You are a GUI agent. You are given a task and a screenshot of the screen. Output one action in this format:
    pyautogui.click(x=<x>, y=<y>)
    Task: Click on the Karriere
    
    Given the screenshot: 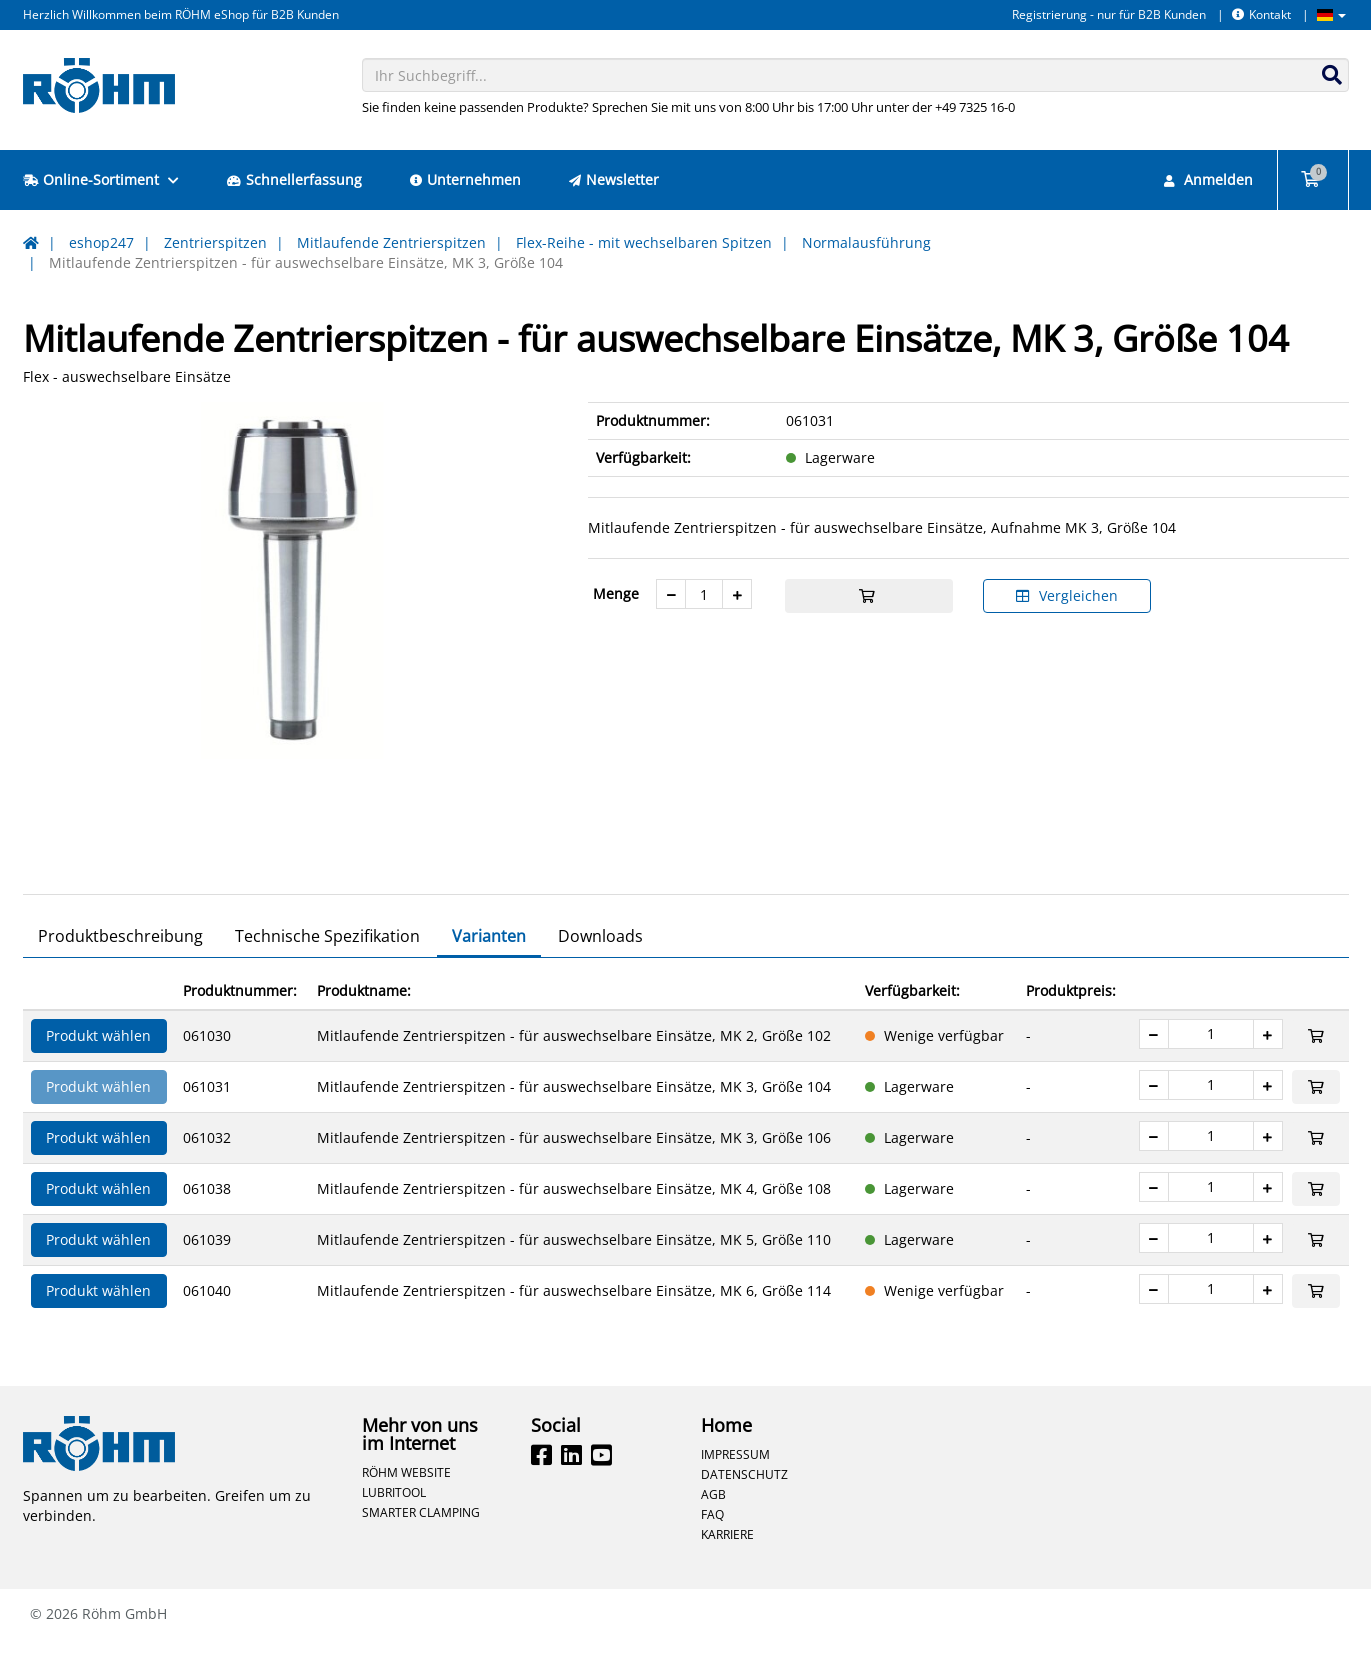 What is the action you would take?
    pyautogui.click(x=727, y=1569)
    